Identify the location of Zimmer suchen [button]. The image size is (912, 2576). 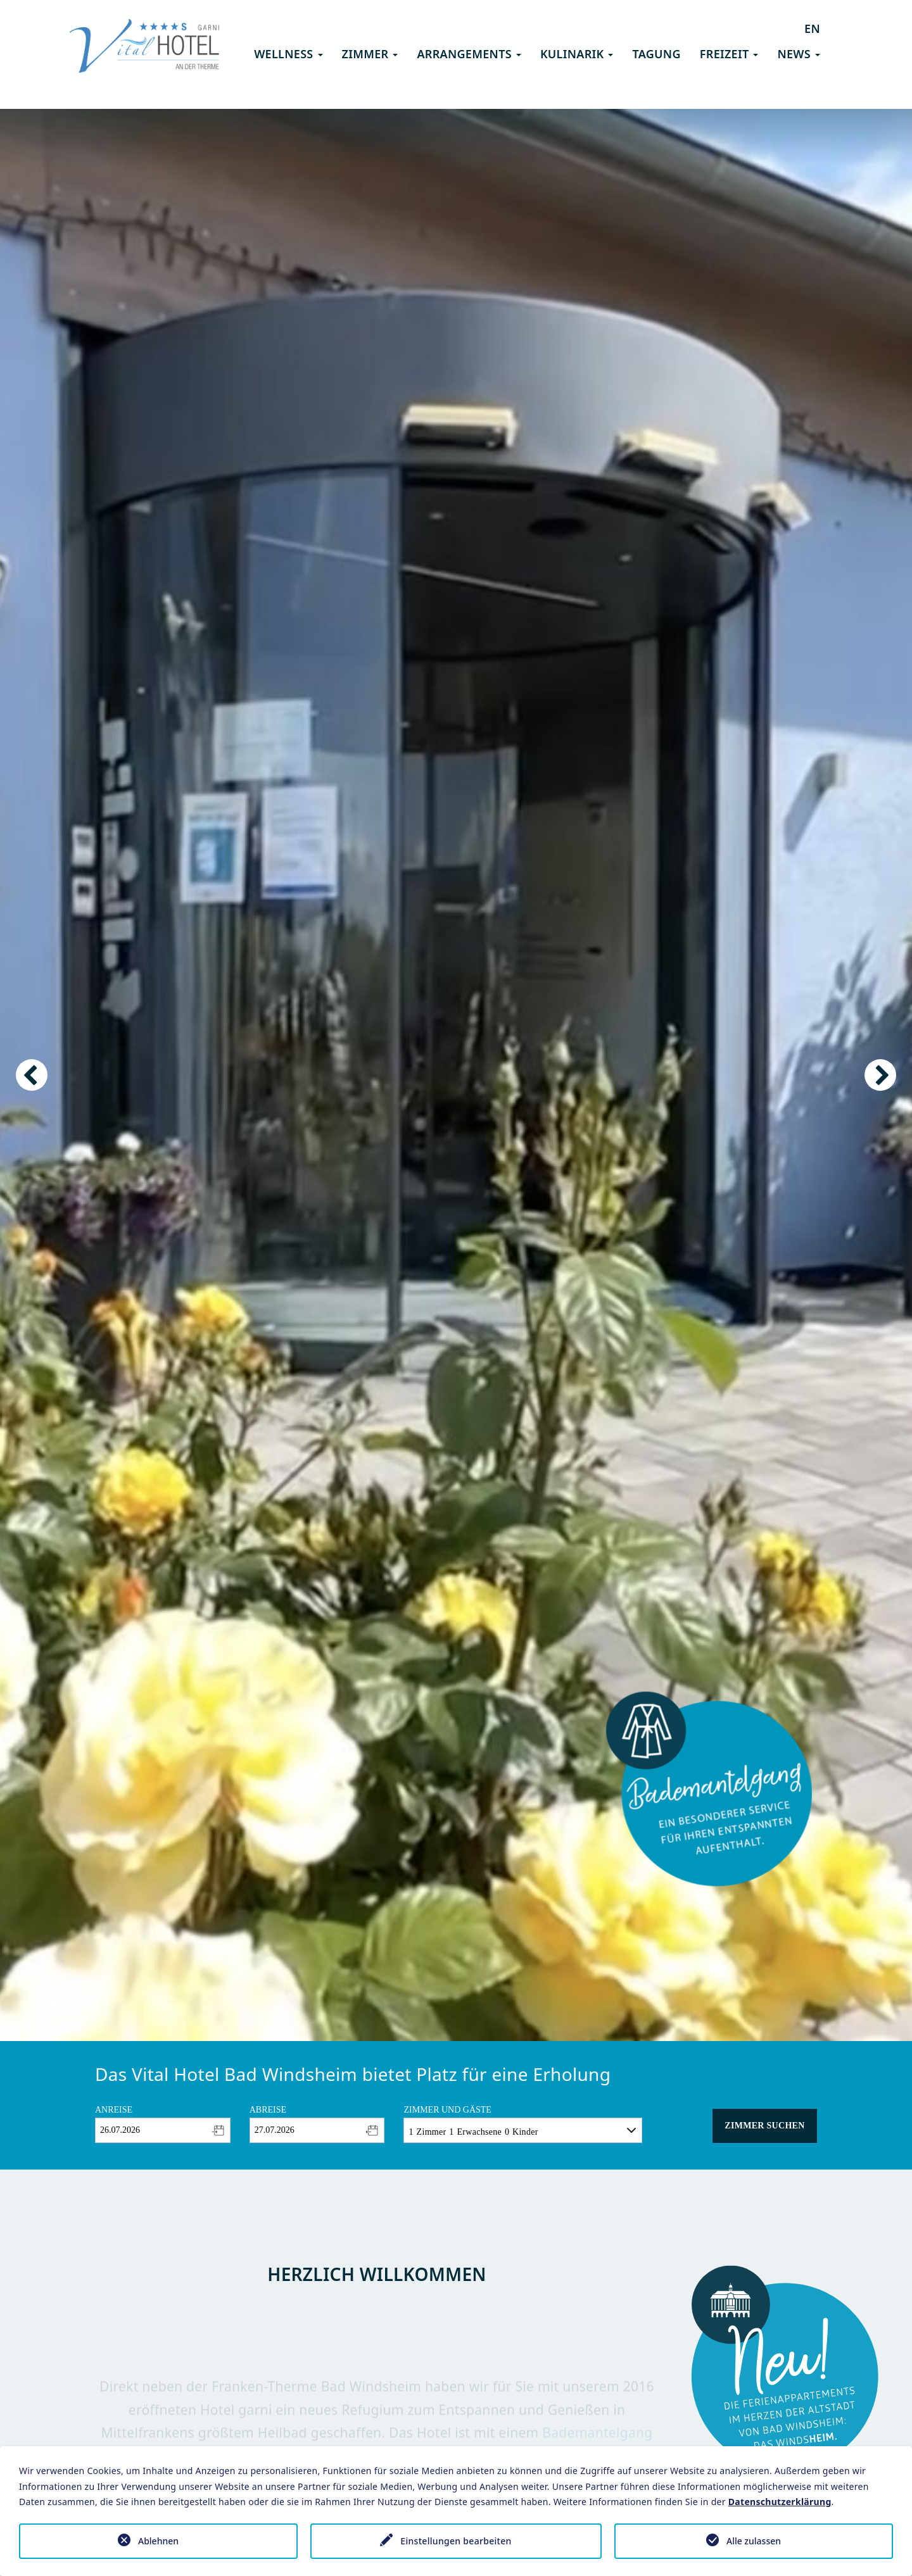
(764, 2125).